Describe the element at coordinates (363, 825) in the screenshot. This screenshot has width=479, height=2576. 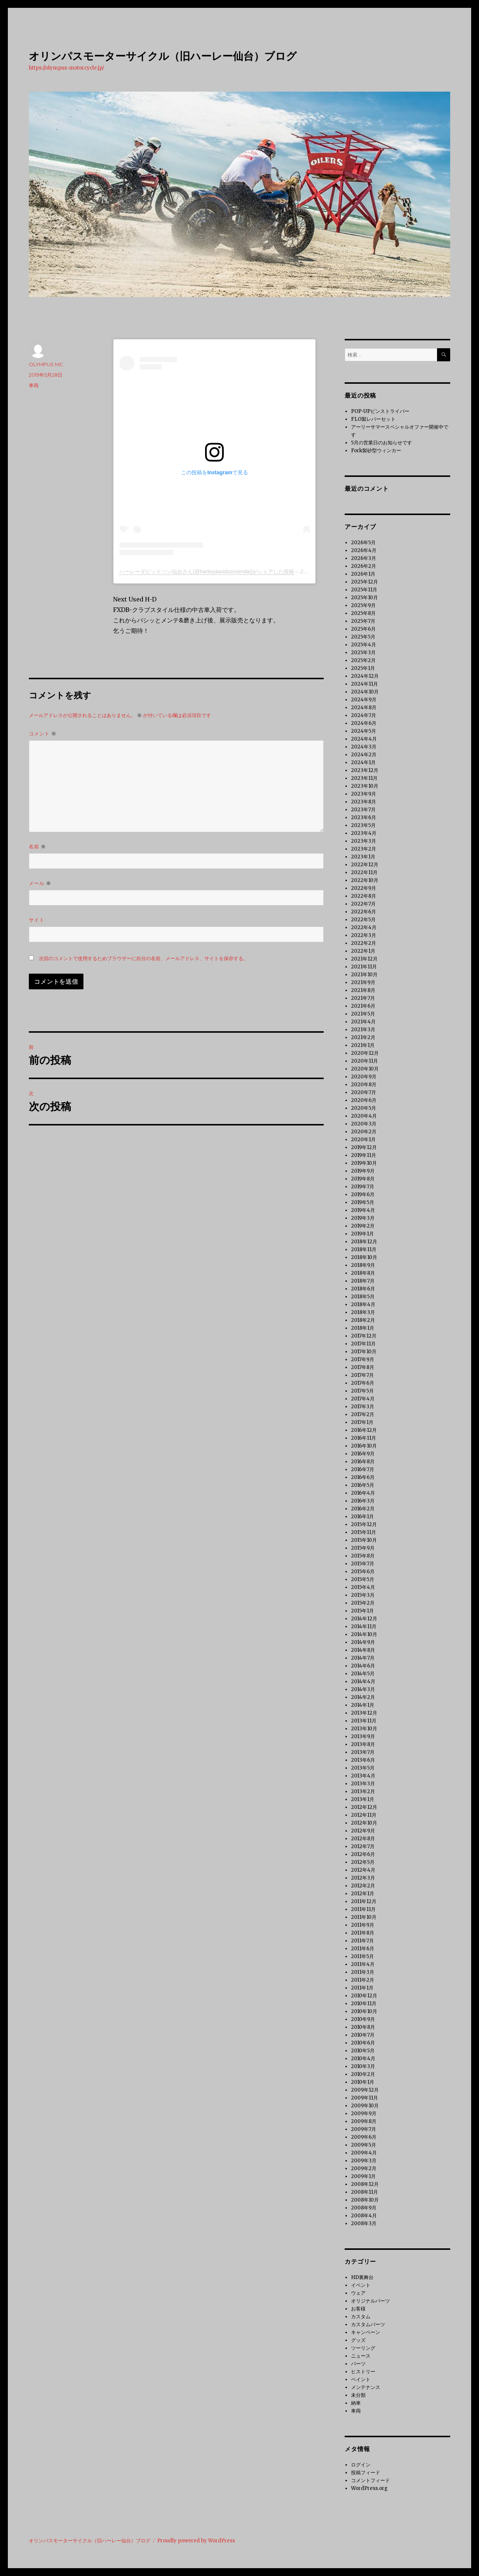
I see `2023年5月` at that location.